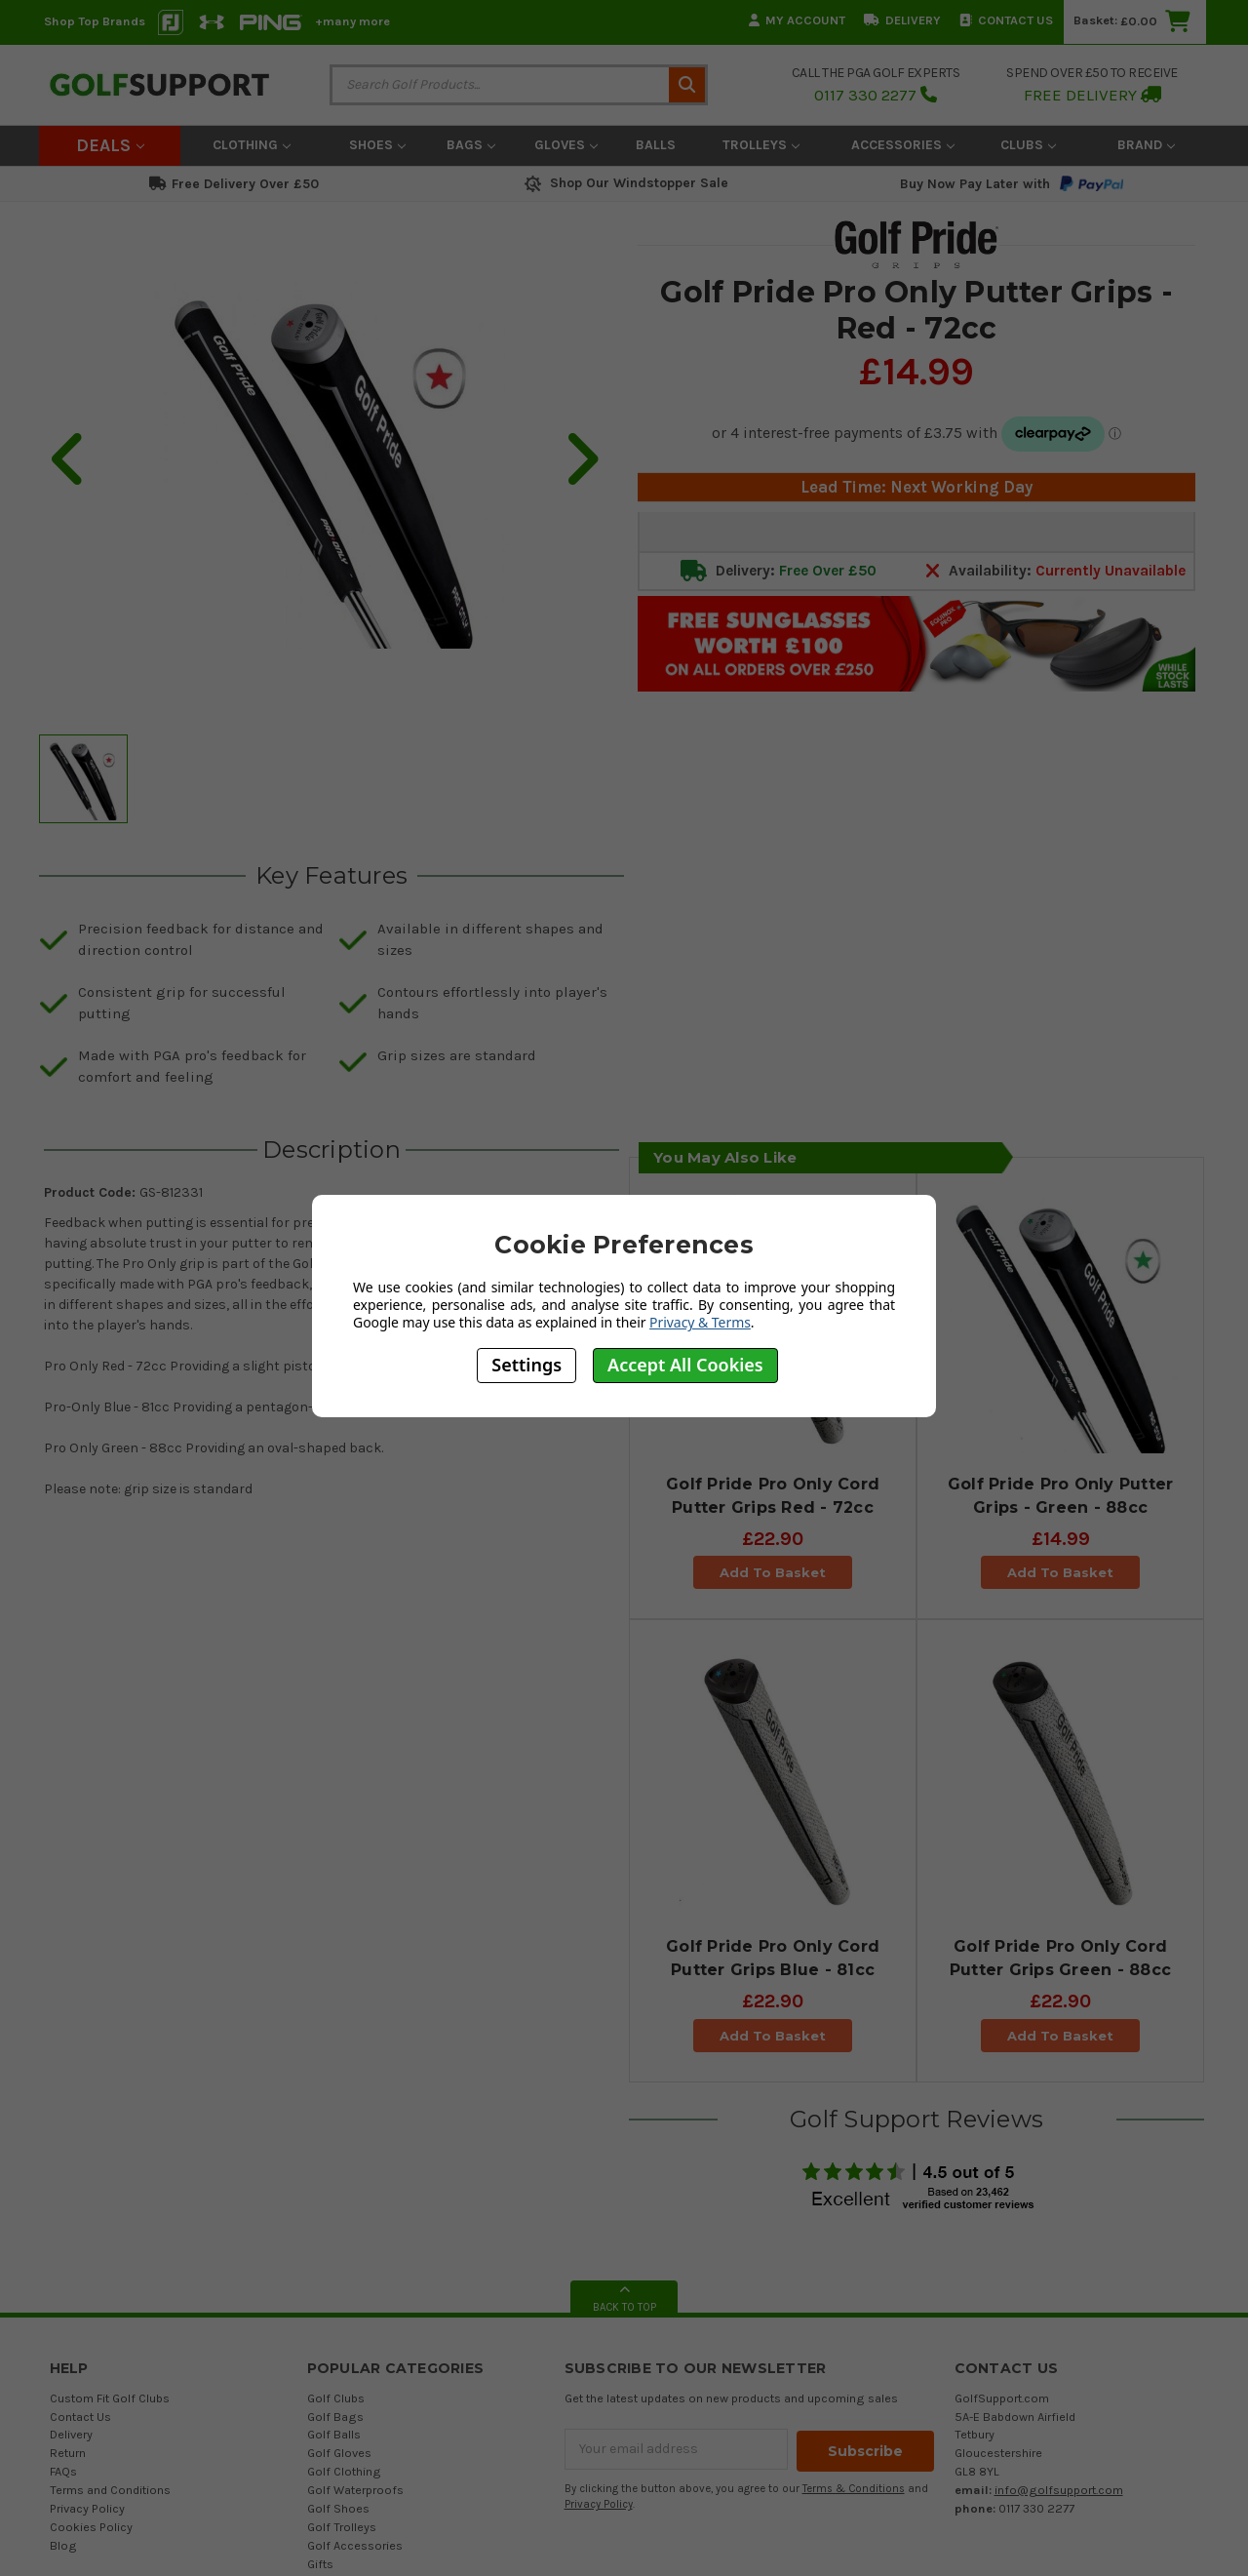 The height and width of the screenshot is (2576, 1248). What do you see at coordinates (685, 1364) in the screenshot?
I see `Accept All Cookies` at bounding box center [685, 1364].